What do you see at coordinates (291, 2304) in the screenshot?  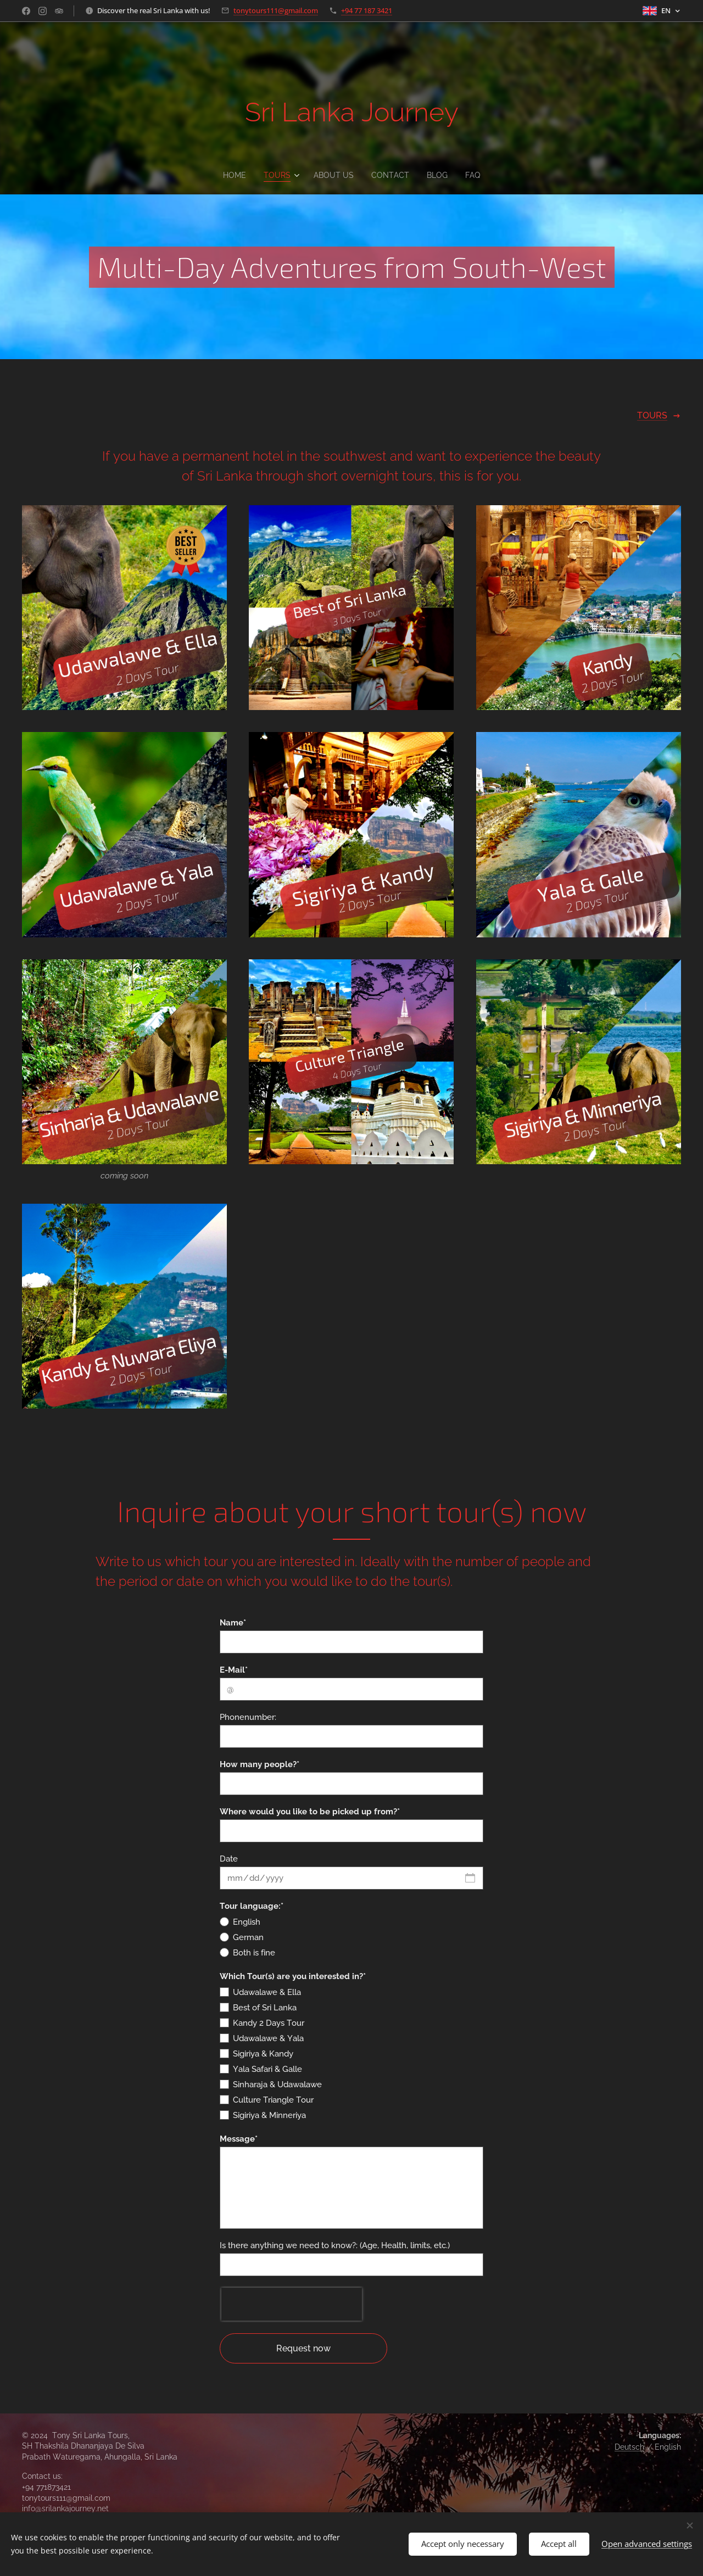 I see `[presentation]` at bounding box center [291, 2304].